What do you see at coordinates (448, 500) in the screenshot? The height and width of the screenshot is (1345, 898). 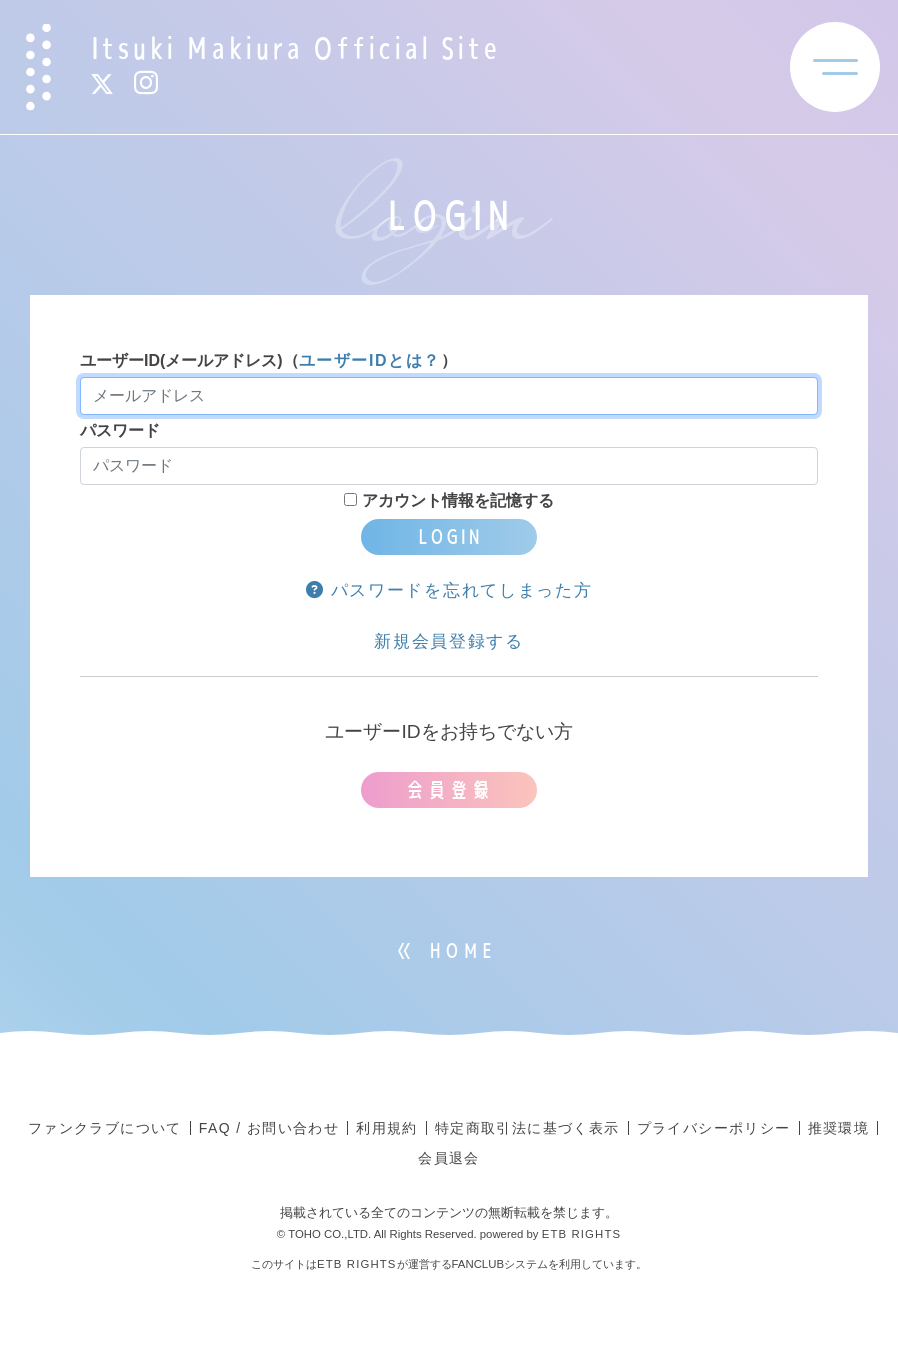 I see `アカウント情報を記憶する` at bounding box center [448, 500].